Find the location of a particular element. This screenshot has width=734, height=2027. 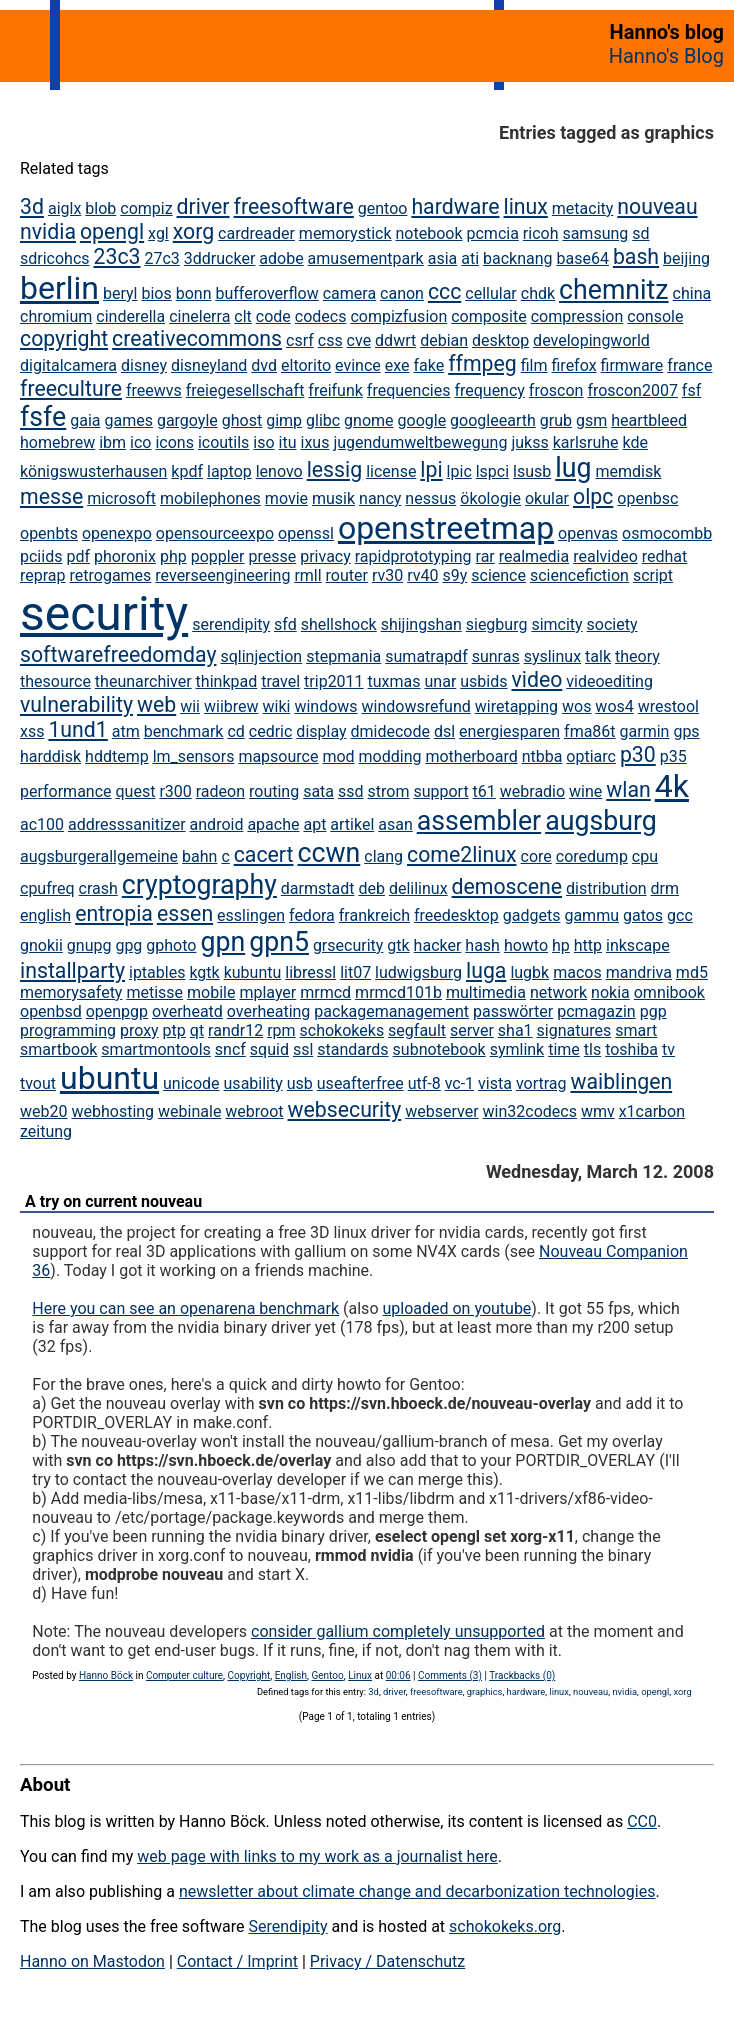

hardware is located at coordinates (455, 206).